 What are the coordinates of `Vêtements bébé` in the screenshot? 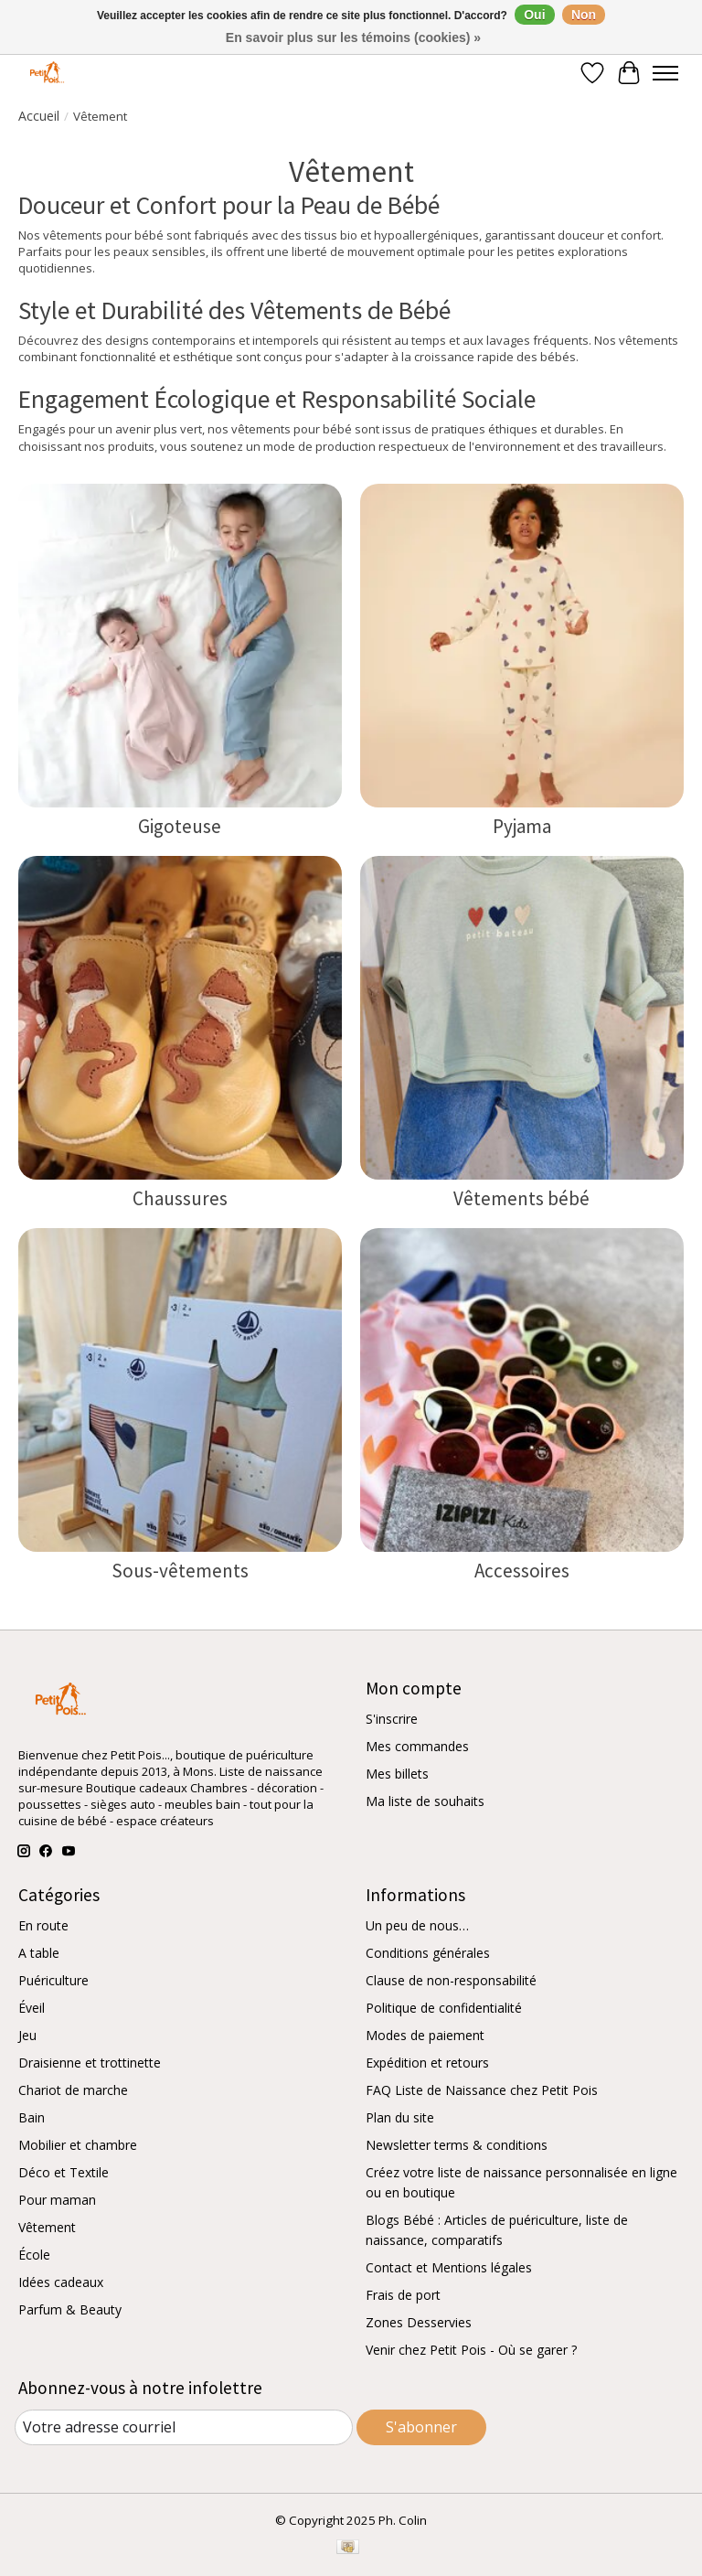 It's located at (521, 1198).